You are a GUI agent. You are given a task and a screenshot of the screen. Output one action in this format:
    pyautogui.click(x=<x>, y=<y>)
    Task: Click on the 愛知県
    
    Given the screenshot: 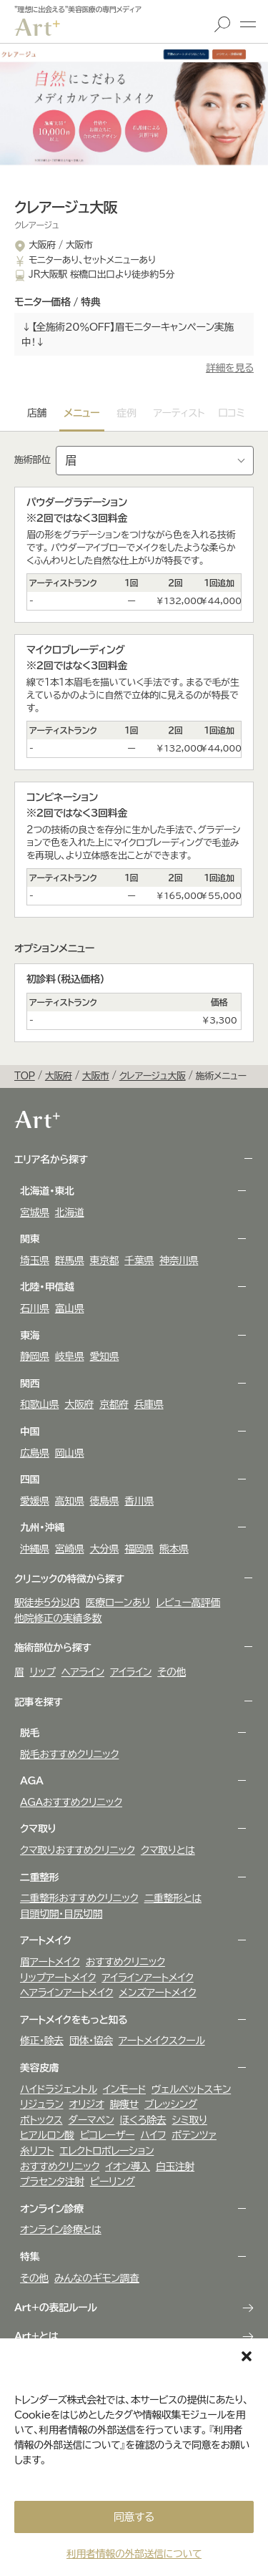 What is the action you would take?
    pyautogui.click(x=104, y=1356)
    